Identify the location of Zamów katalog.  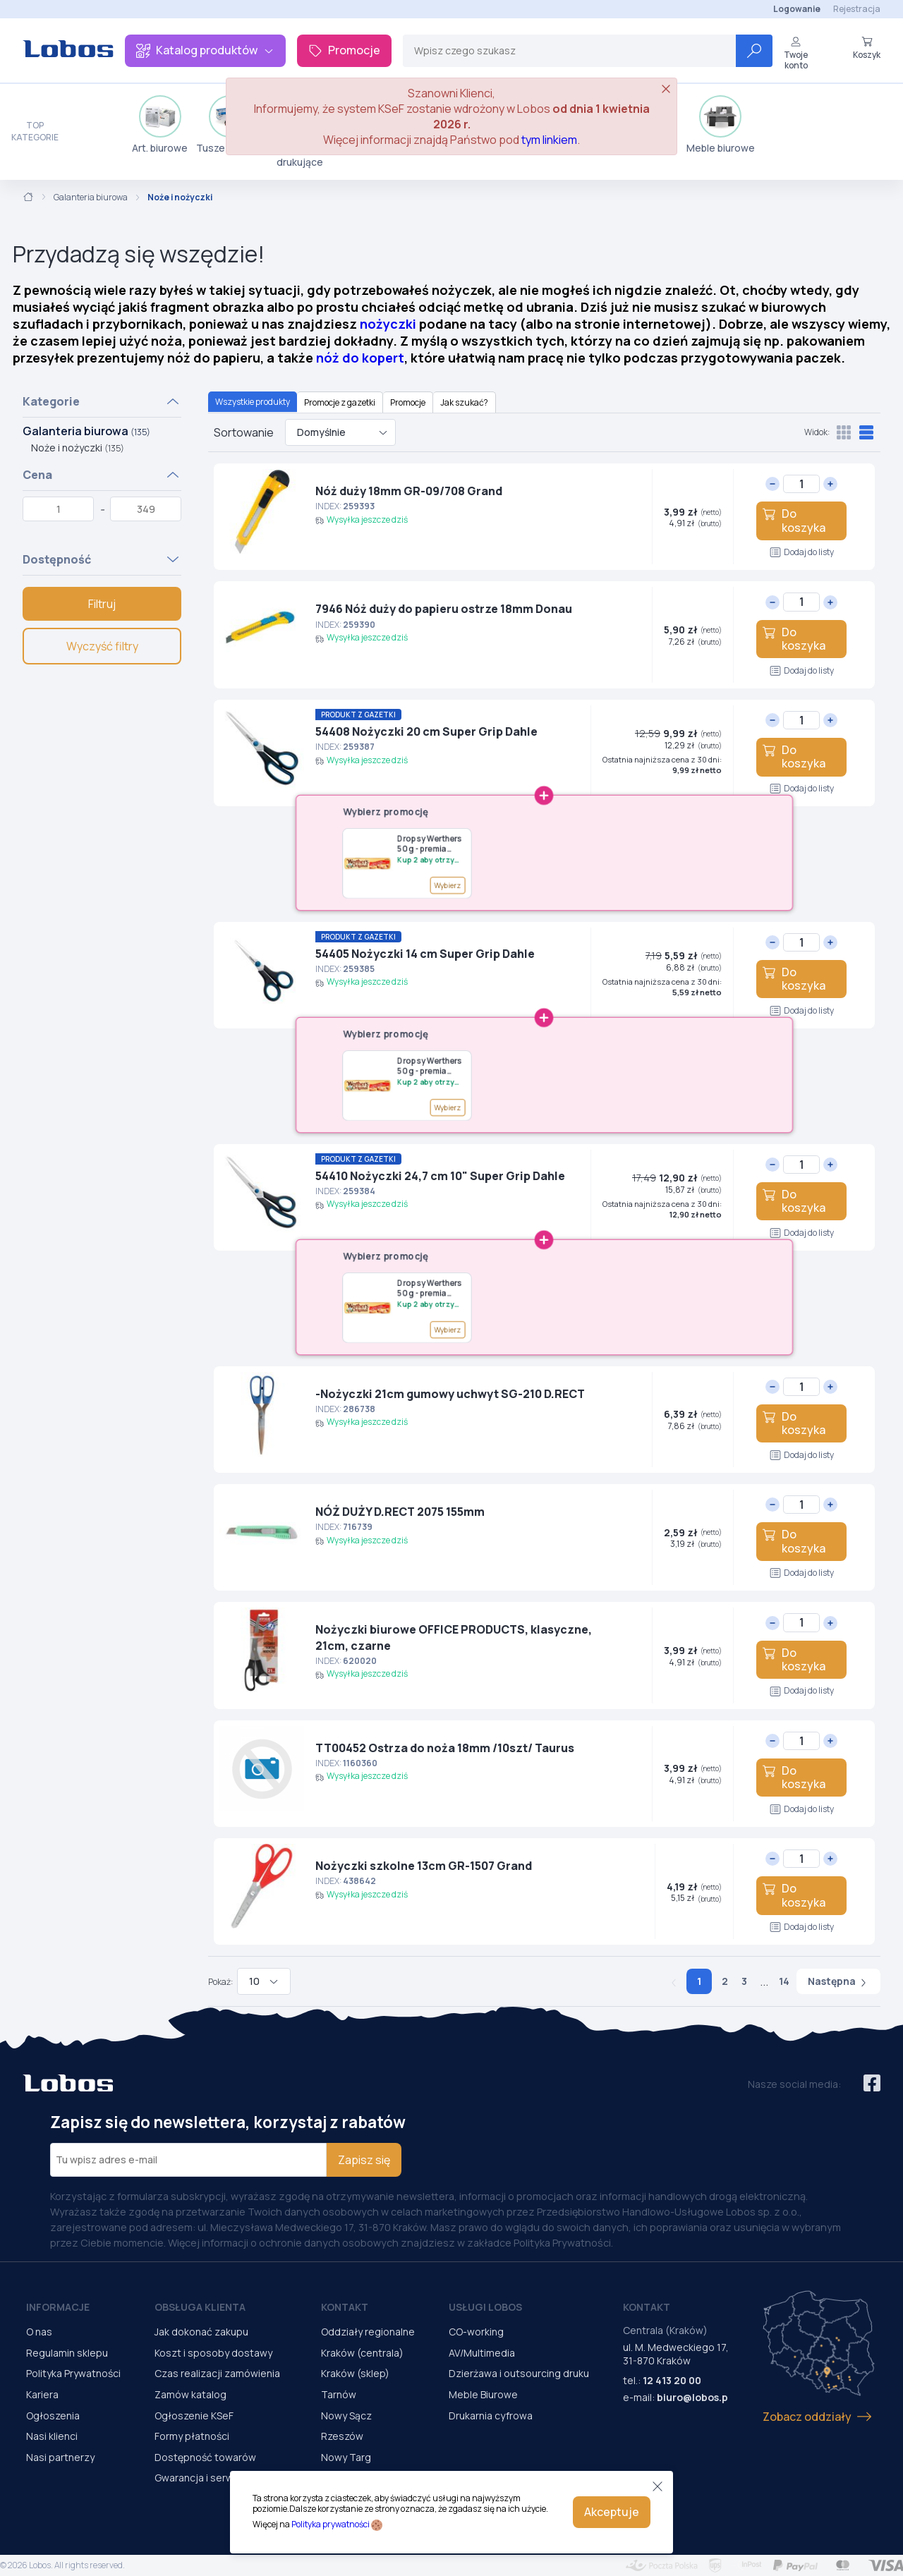
(190, 2394).